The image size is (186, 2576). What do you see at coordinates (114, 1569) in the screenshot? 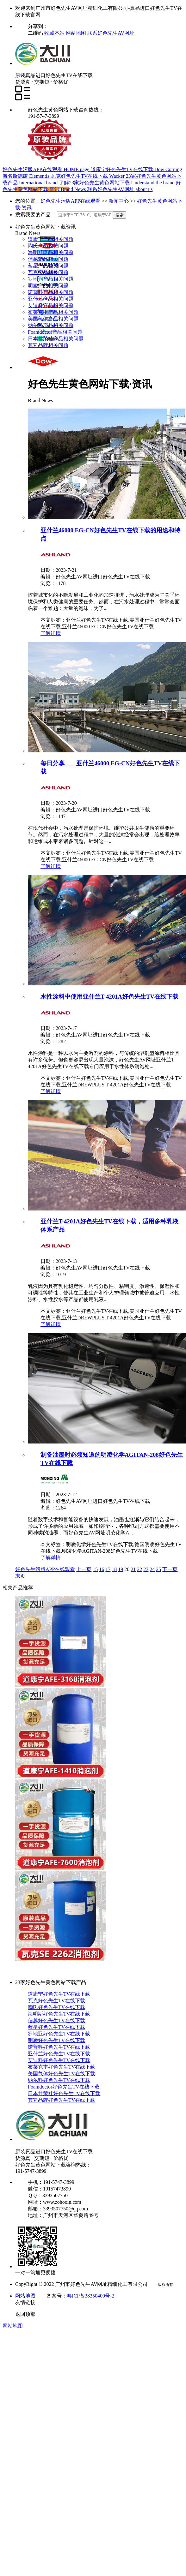
I see `18` at bounding box center [114, 1569].